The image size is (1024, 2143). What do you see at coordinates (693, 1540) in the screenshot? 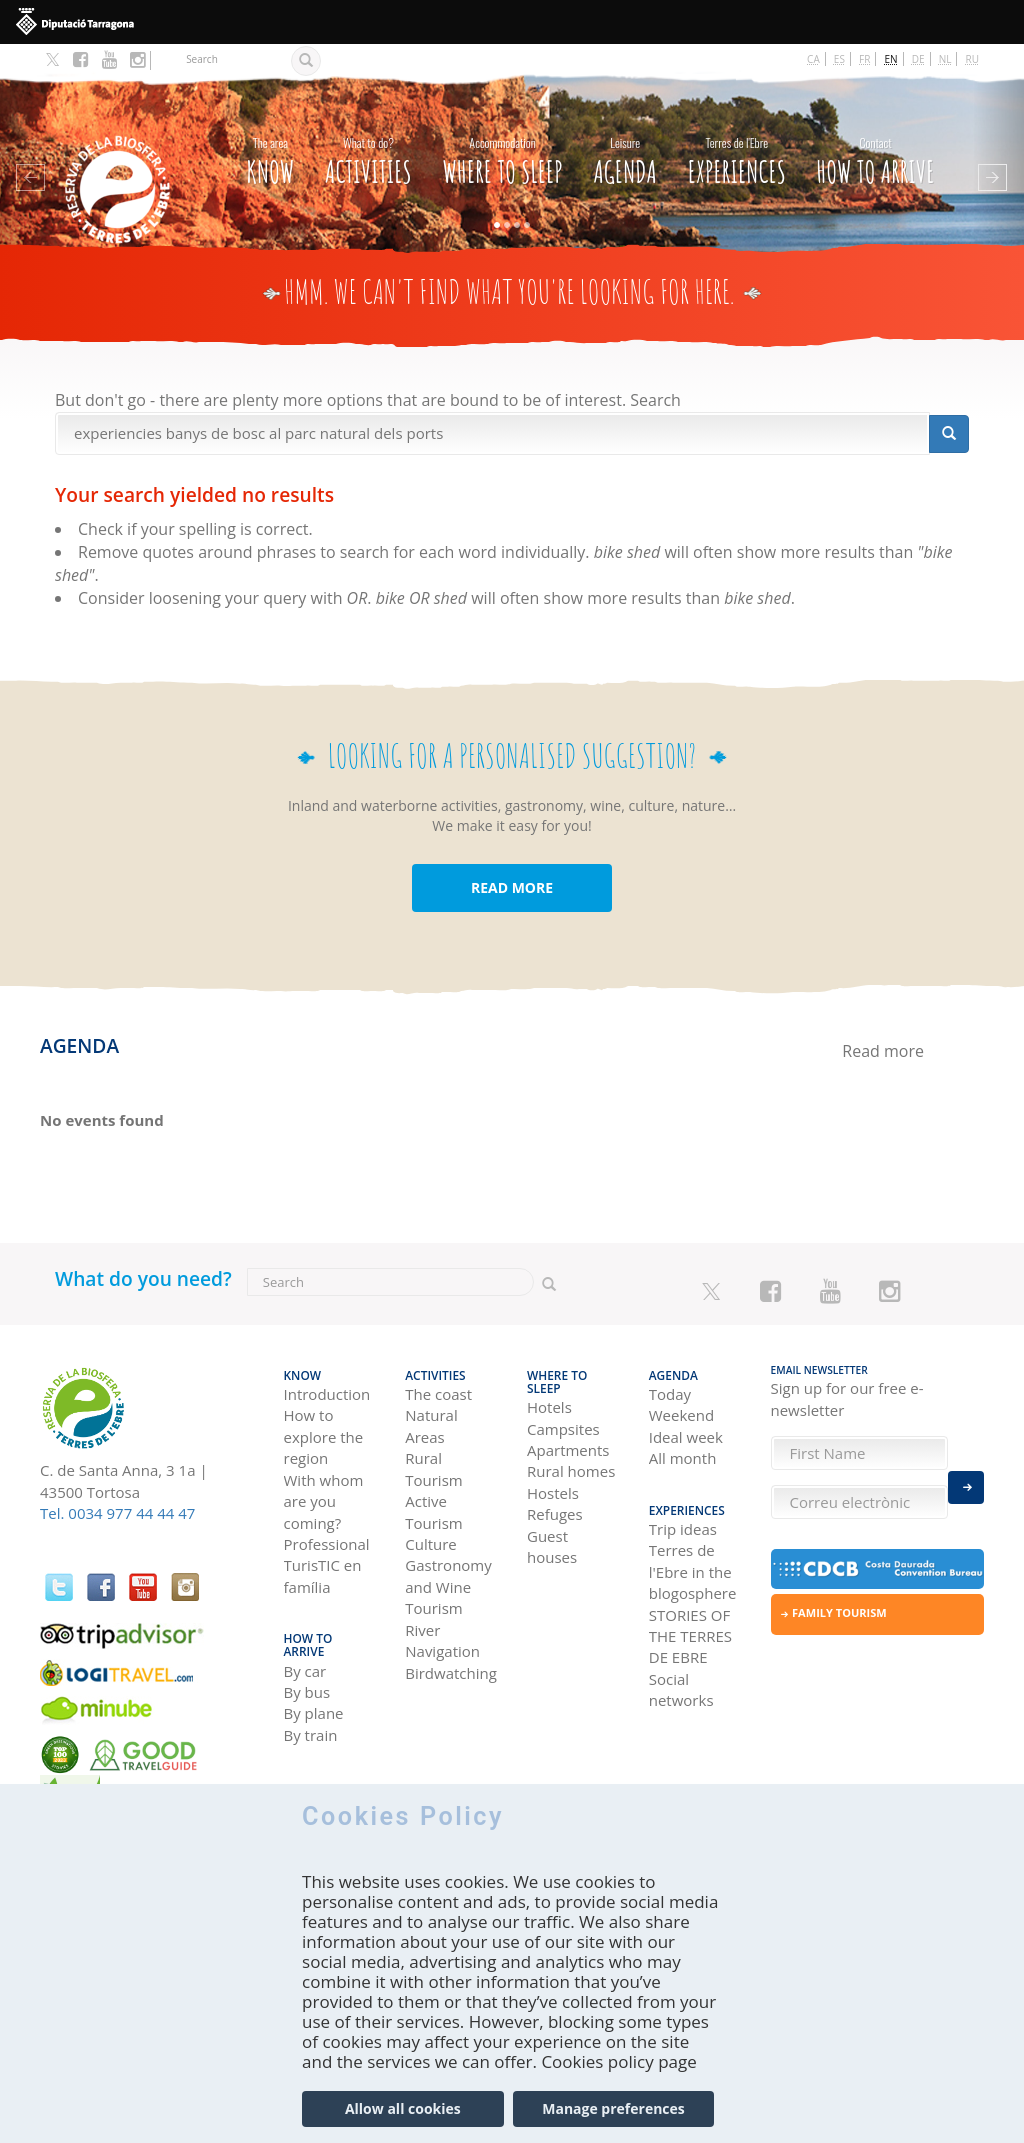
I see `Terres de l'Ebre in the blogosphere` at bounding box center [693, 1540].